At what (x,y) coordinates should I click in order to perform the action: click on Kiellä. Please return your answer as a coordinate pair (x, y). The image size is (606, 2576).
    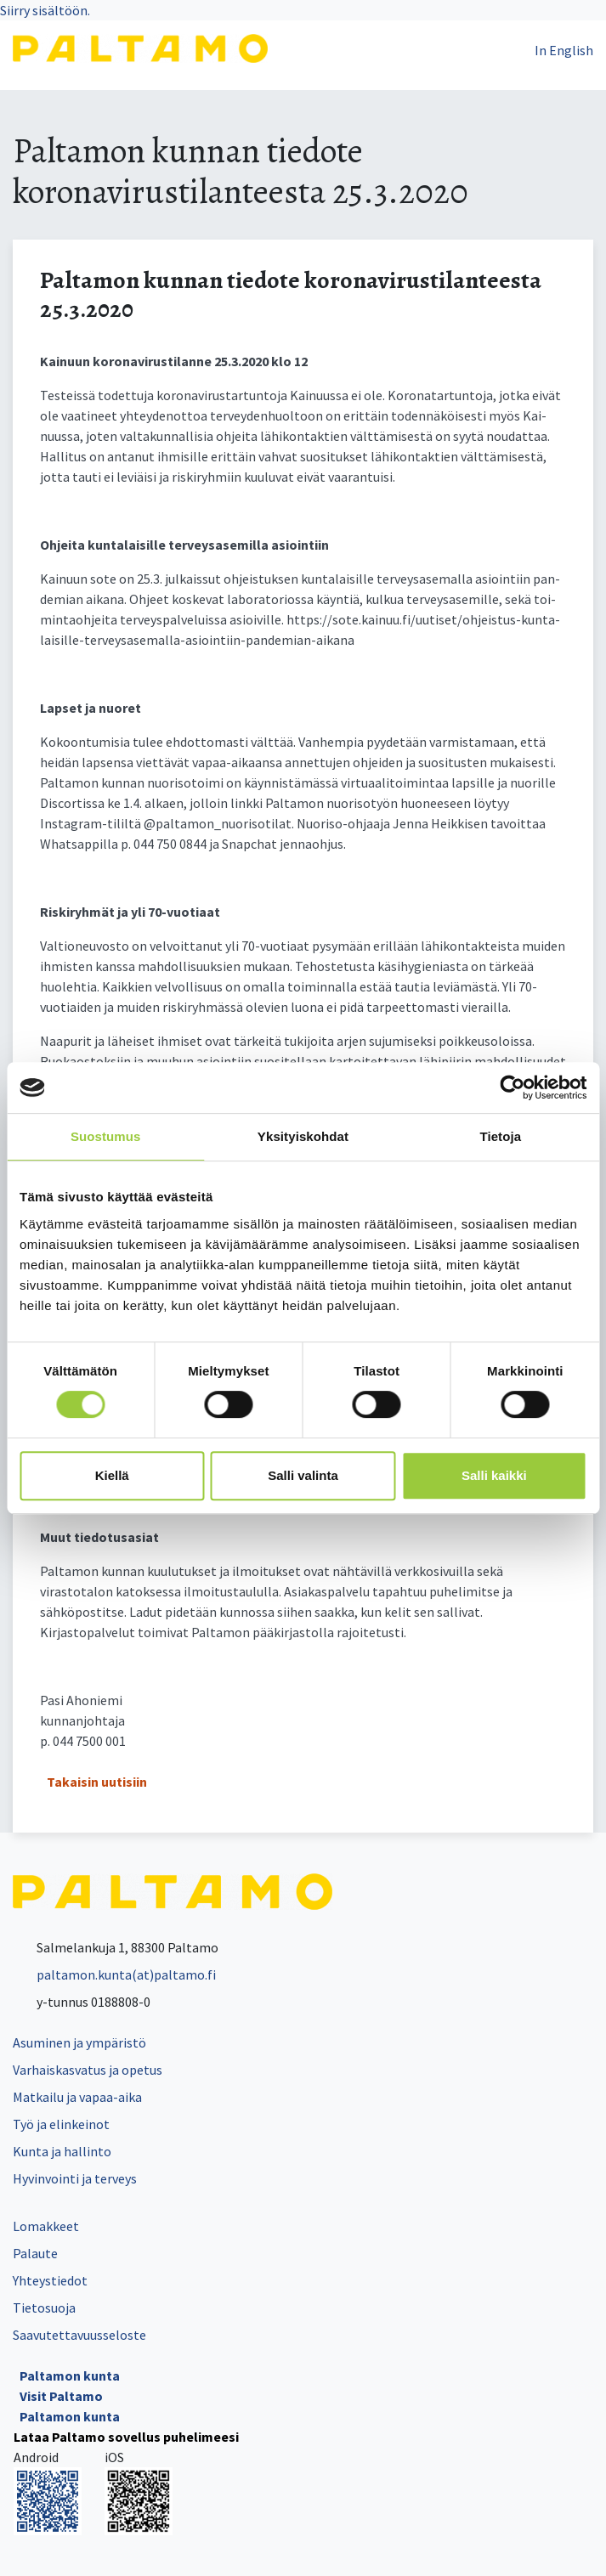
    Looking at the image, I should click on (112, 1475).